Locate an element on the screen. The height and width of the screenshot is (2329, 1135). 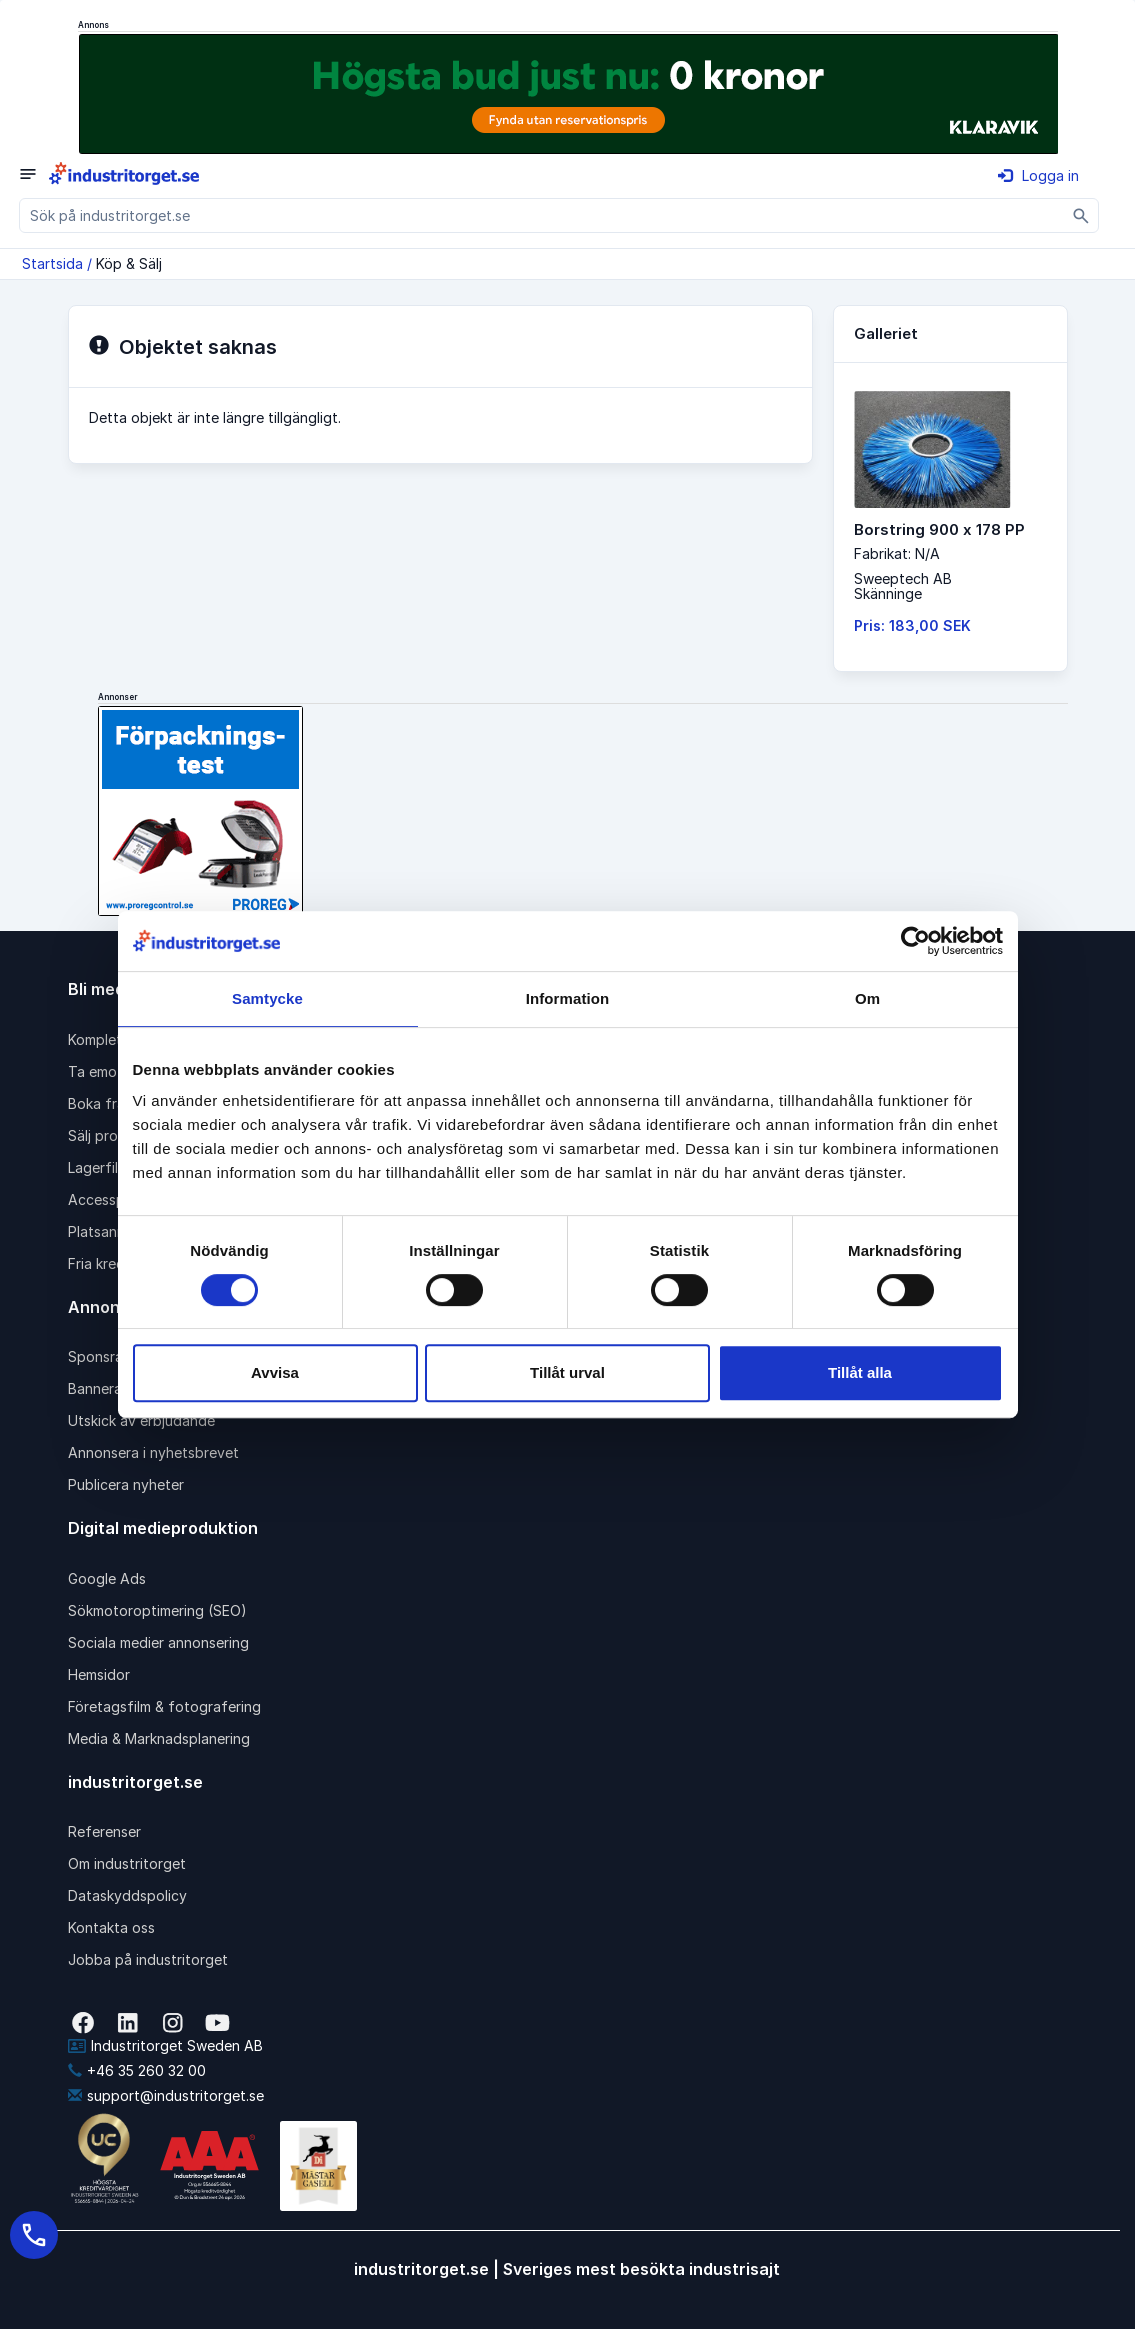
Om industritorget is located at coordinates (127, 1863).